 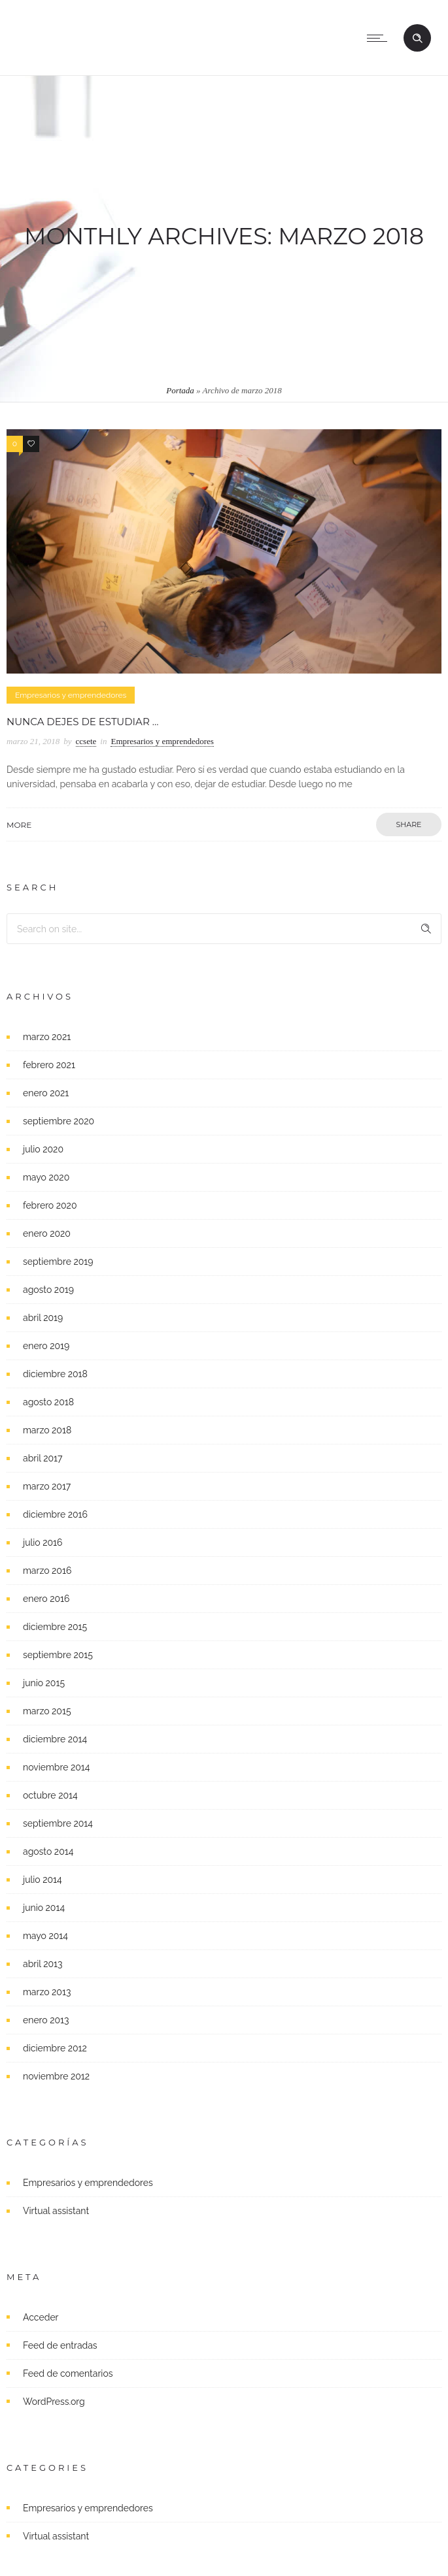 What do you see at coordinates (48, 1851) in the screenshot?
I see `agosto 2014` at bounding box center [48, 1851].